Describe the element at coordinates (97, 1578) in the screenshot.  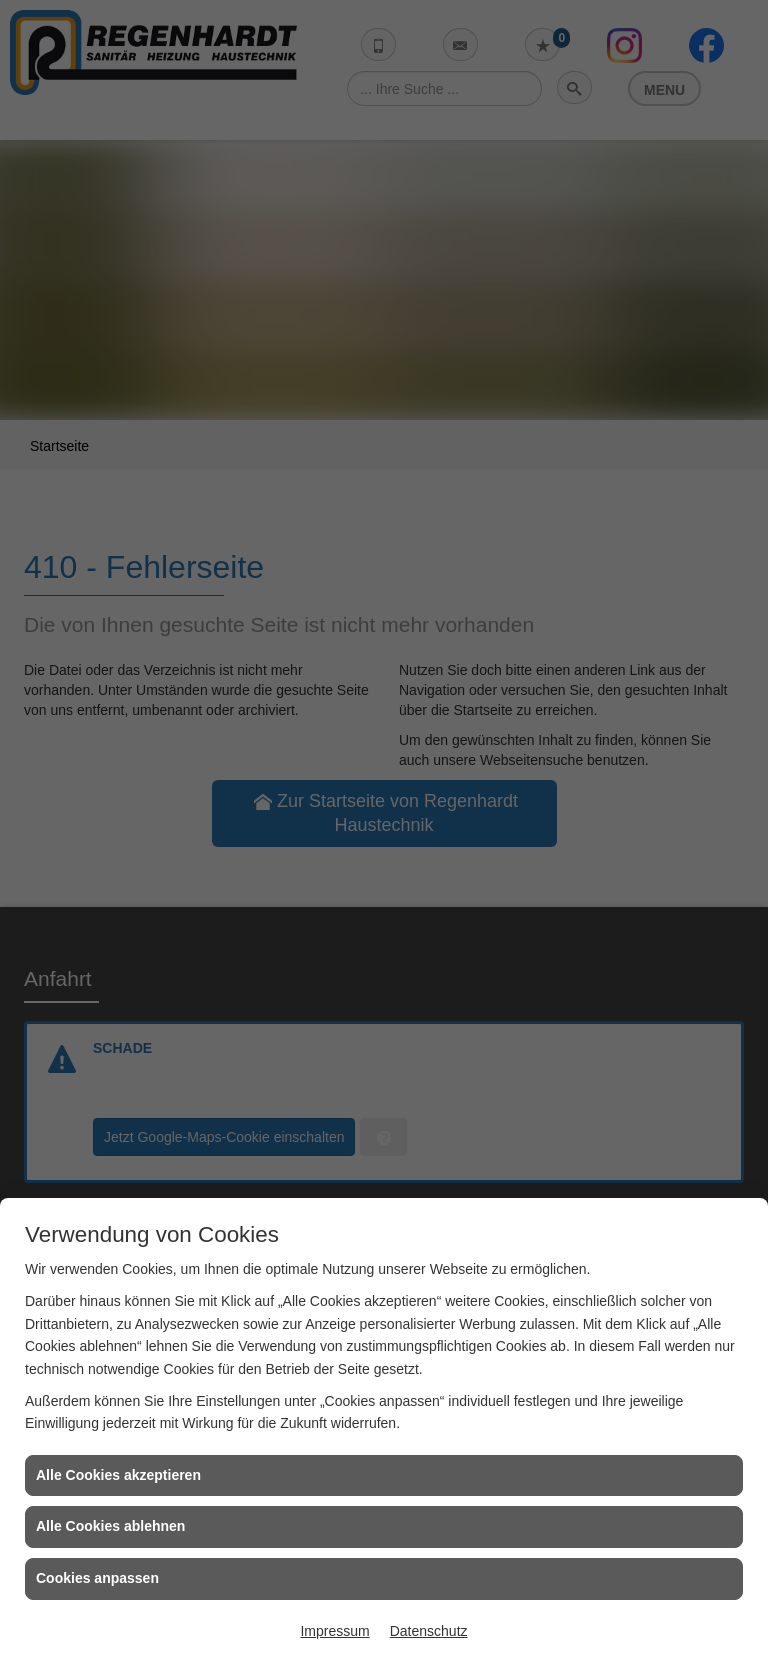
I see `Cookies anpassen` at that location.